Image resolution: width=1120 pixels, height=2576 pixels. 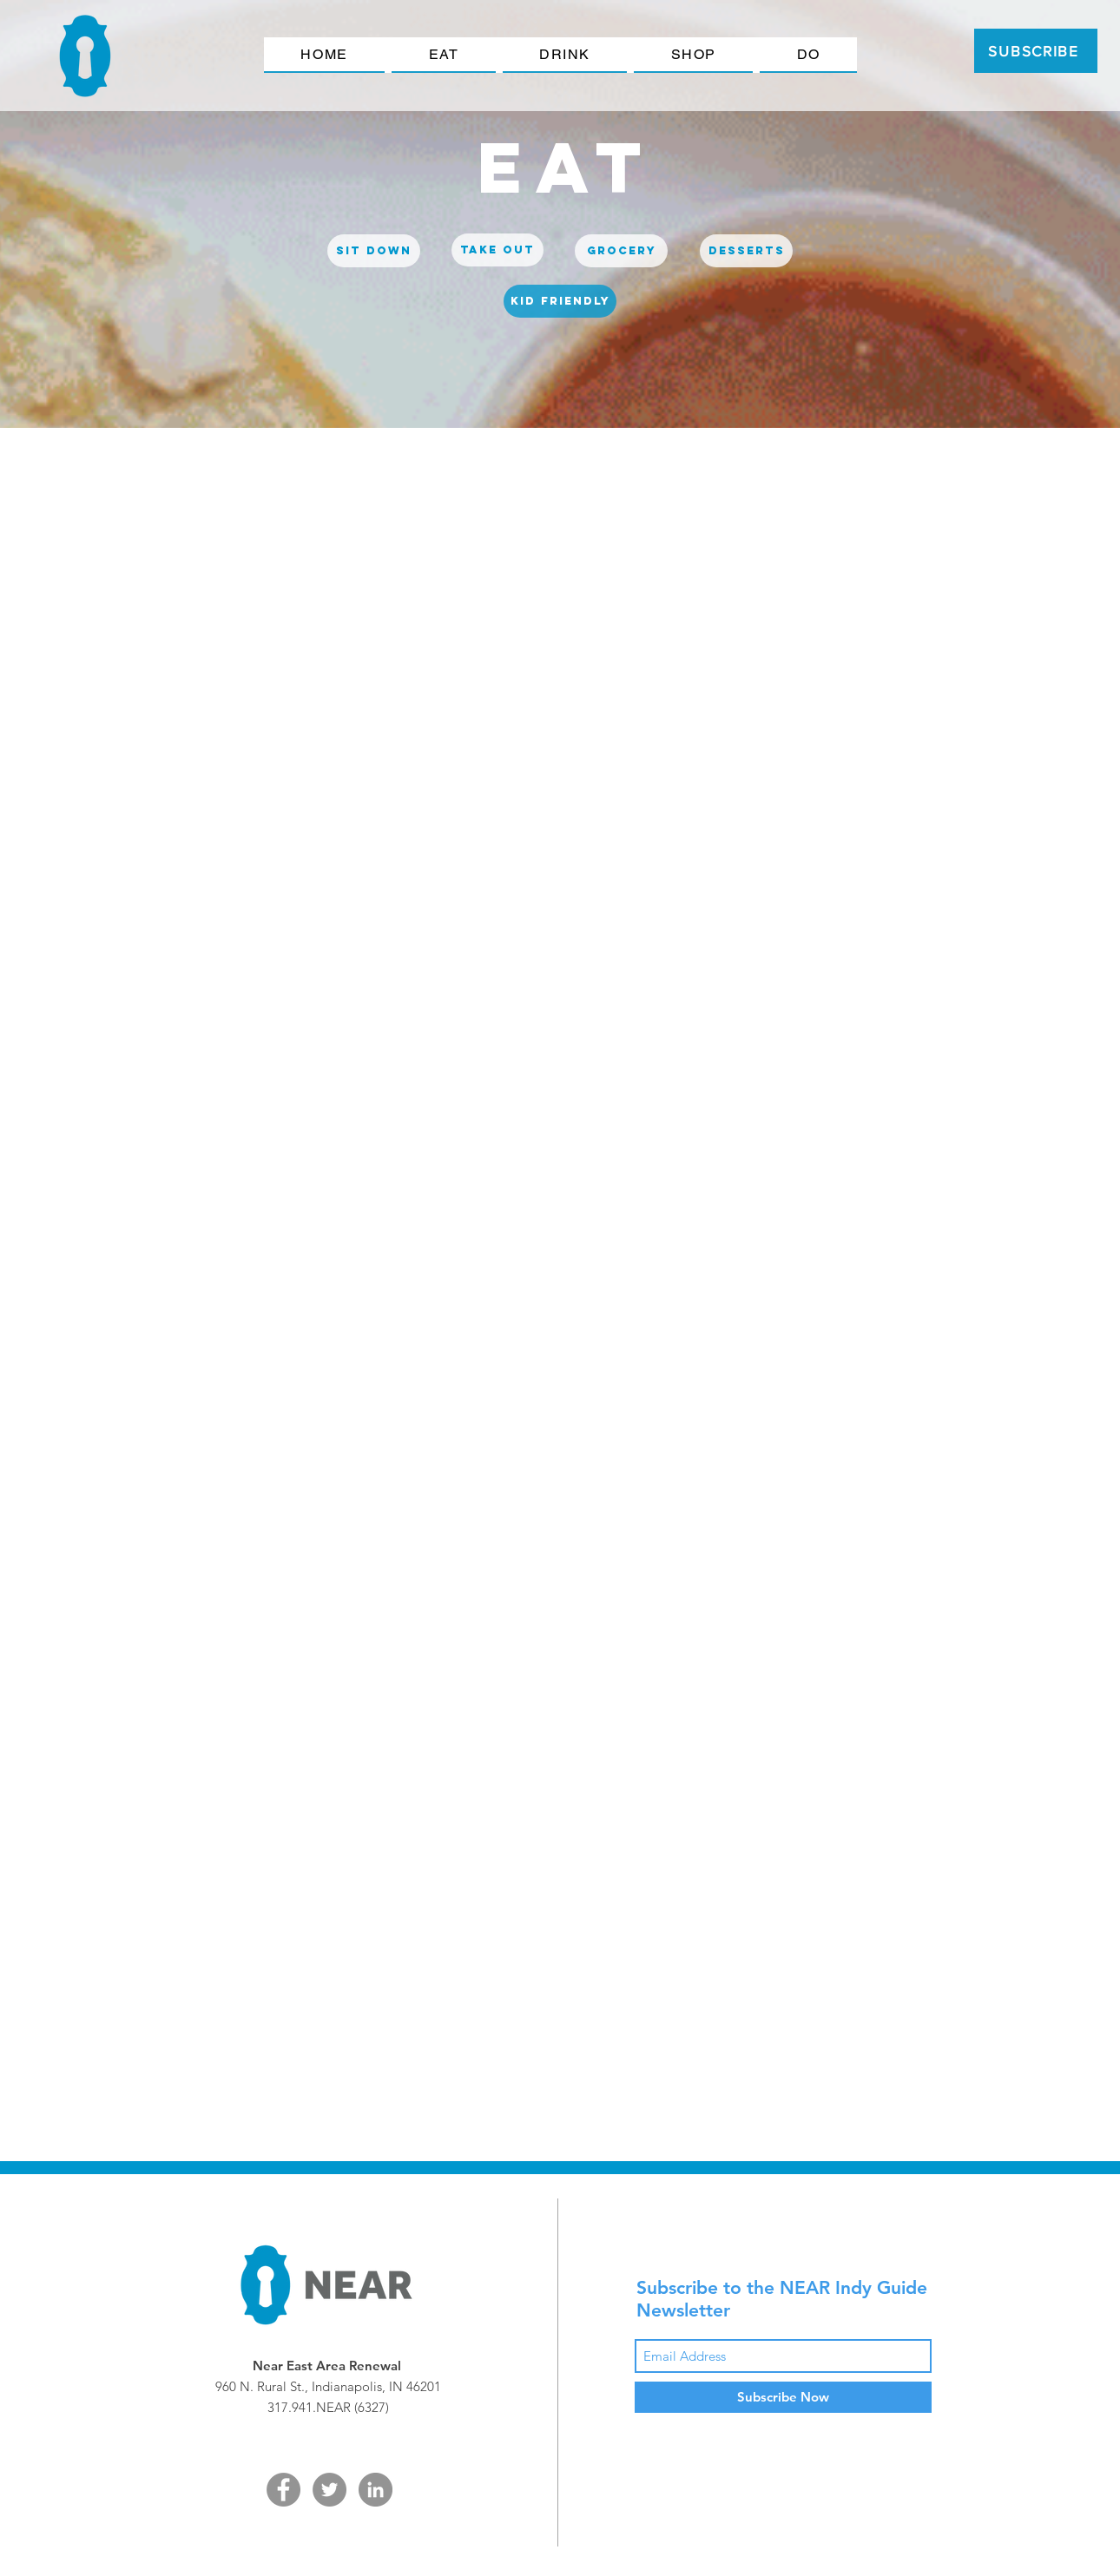 I want to click on [grocery], so click(x=621, y=250).